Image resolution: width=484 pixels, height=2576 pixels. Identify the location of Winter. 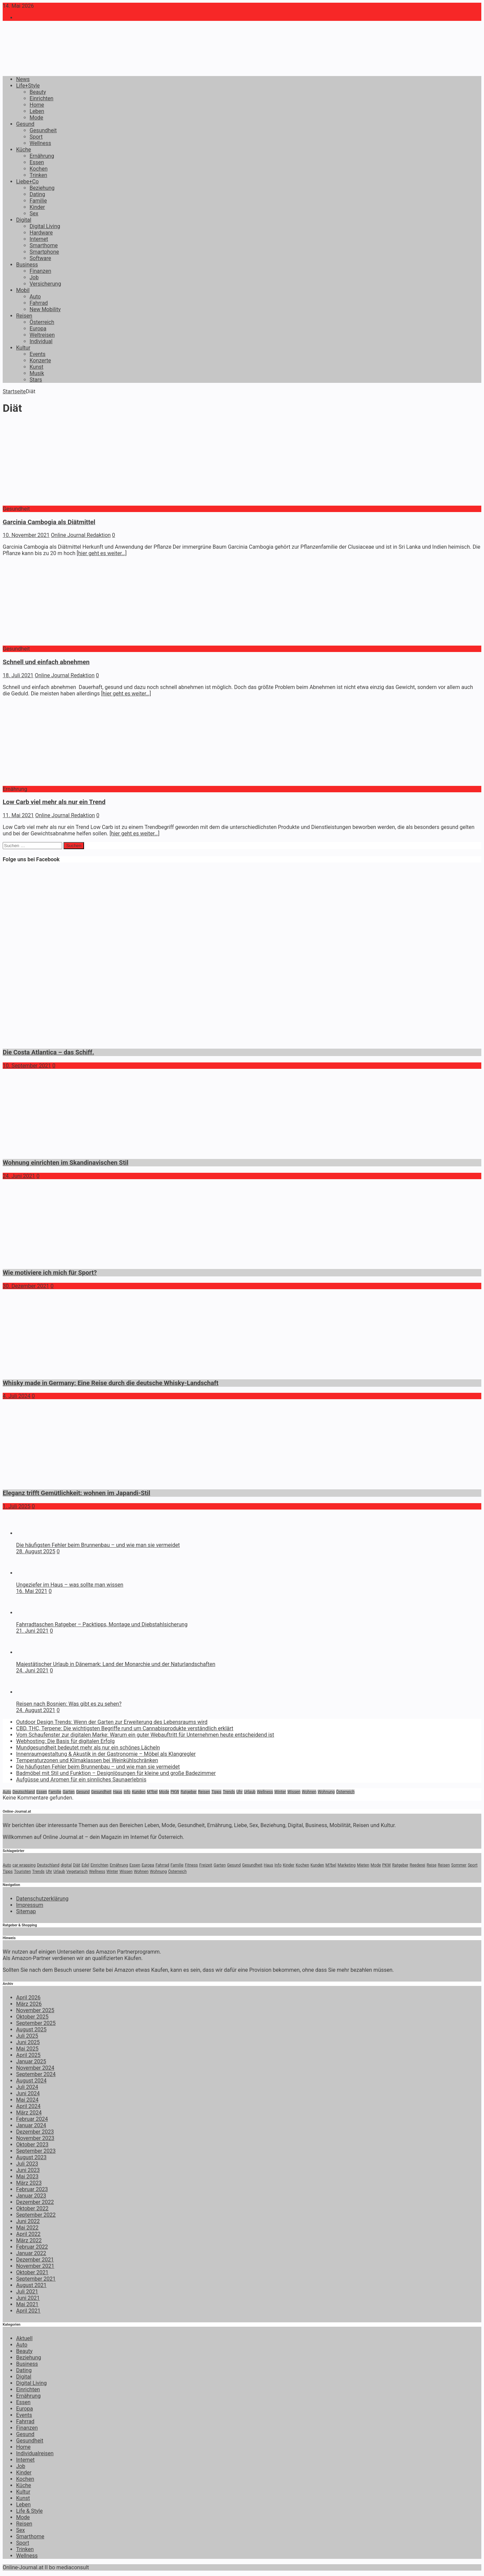
(280, 1791).